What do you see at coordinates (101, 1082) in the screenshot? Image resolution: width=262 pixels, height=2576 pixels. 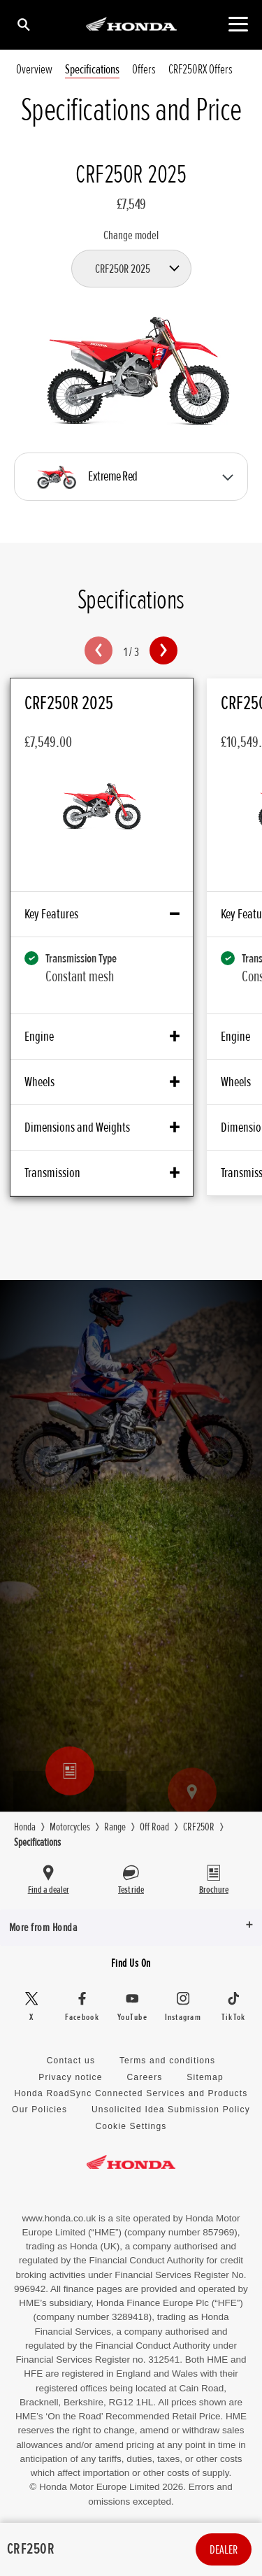 I see `Wheels` at bounding box center [101, 1082].